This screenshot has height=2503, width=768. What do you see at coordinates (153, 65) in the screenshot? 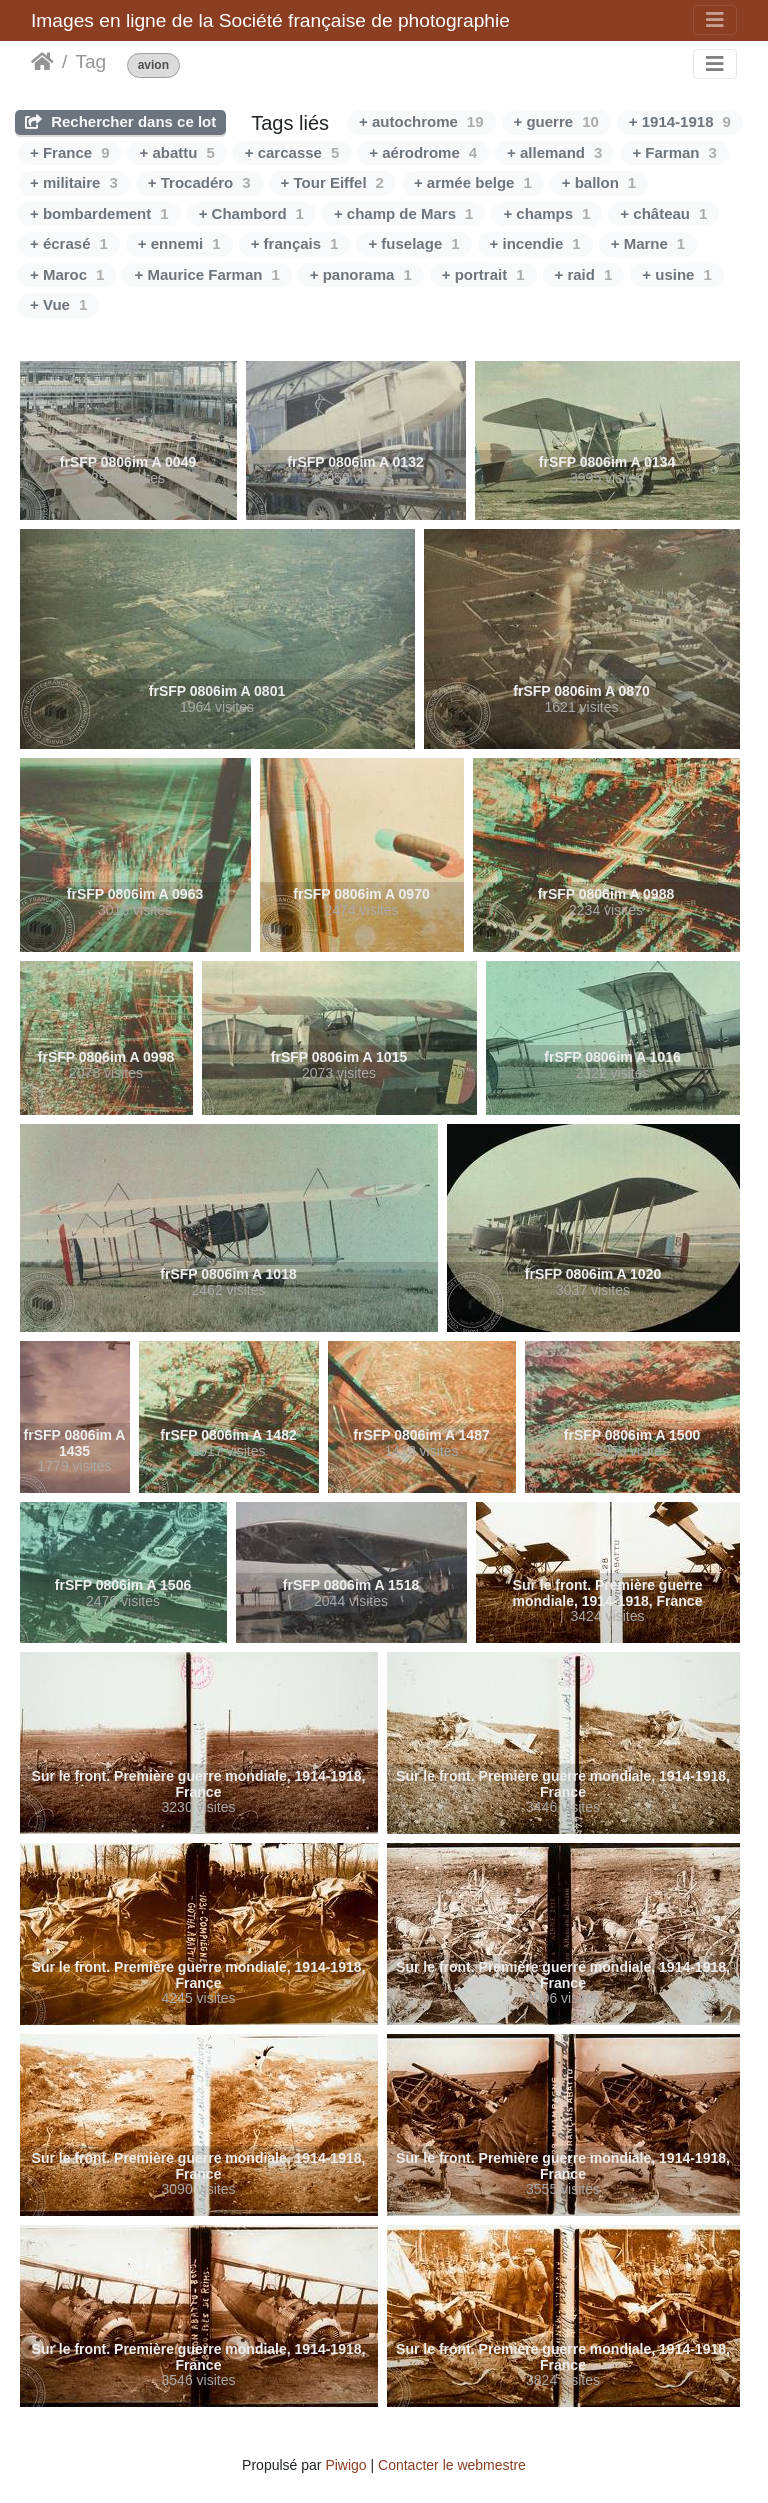
I see `avion` at bounding box center [153, 65].